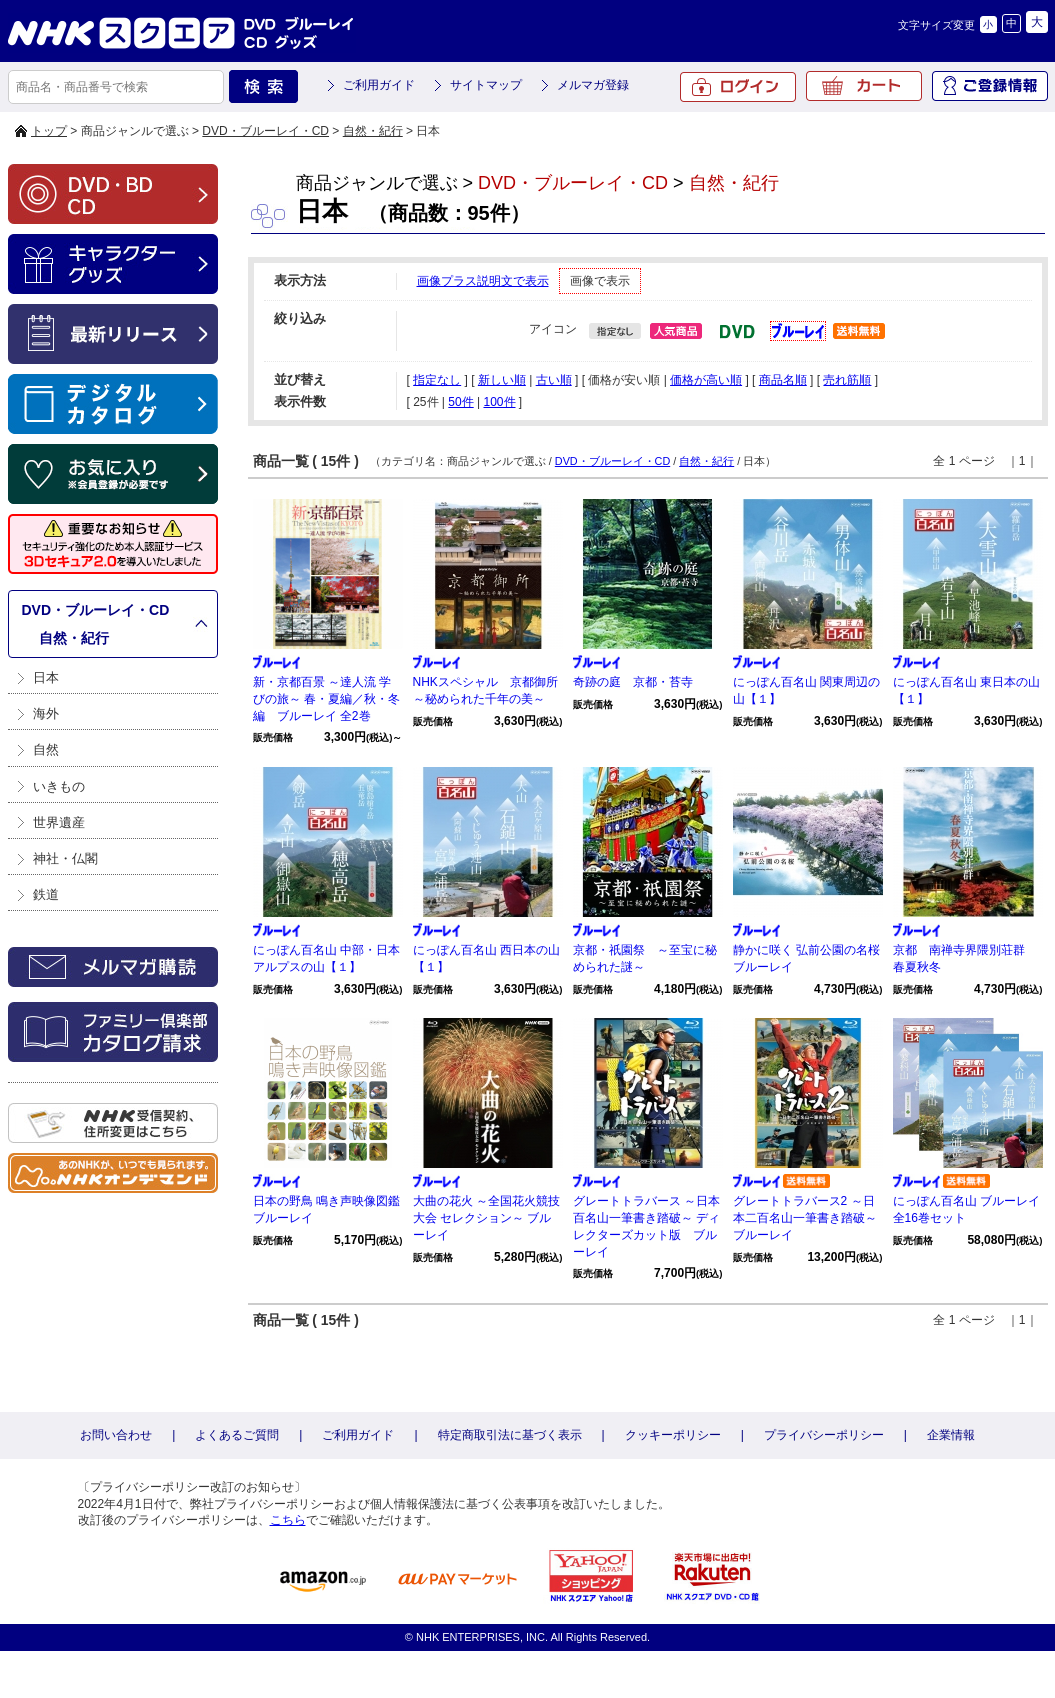 The height and width of the screenshot is (1698, 1055). Describe the element at coordinates (49, 131) in the screenshot. I see `トップ` at that location.